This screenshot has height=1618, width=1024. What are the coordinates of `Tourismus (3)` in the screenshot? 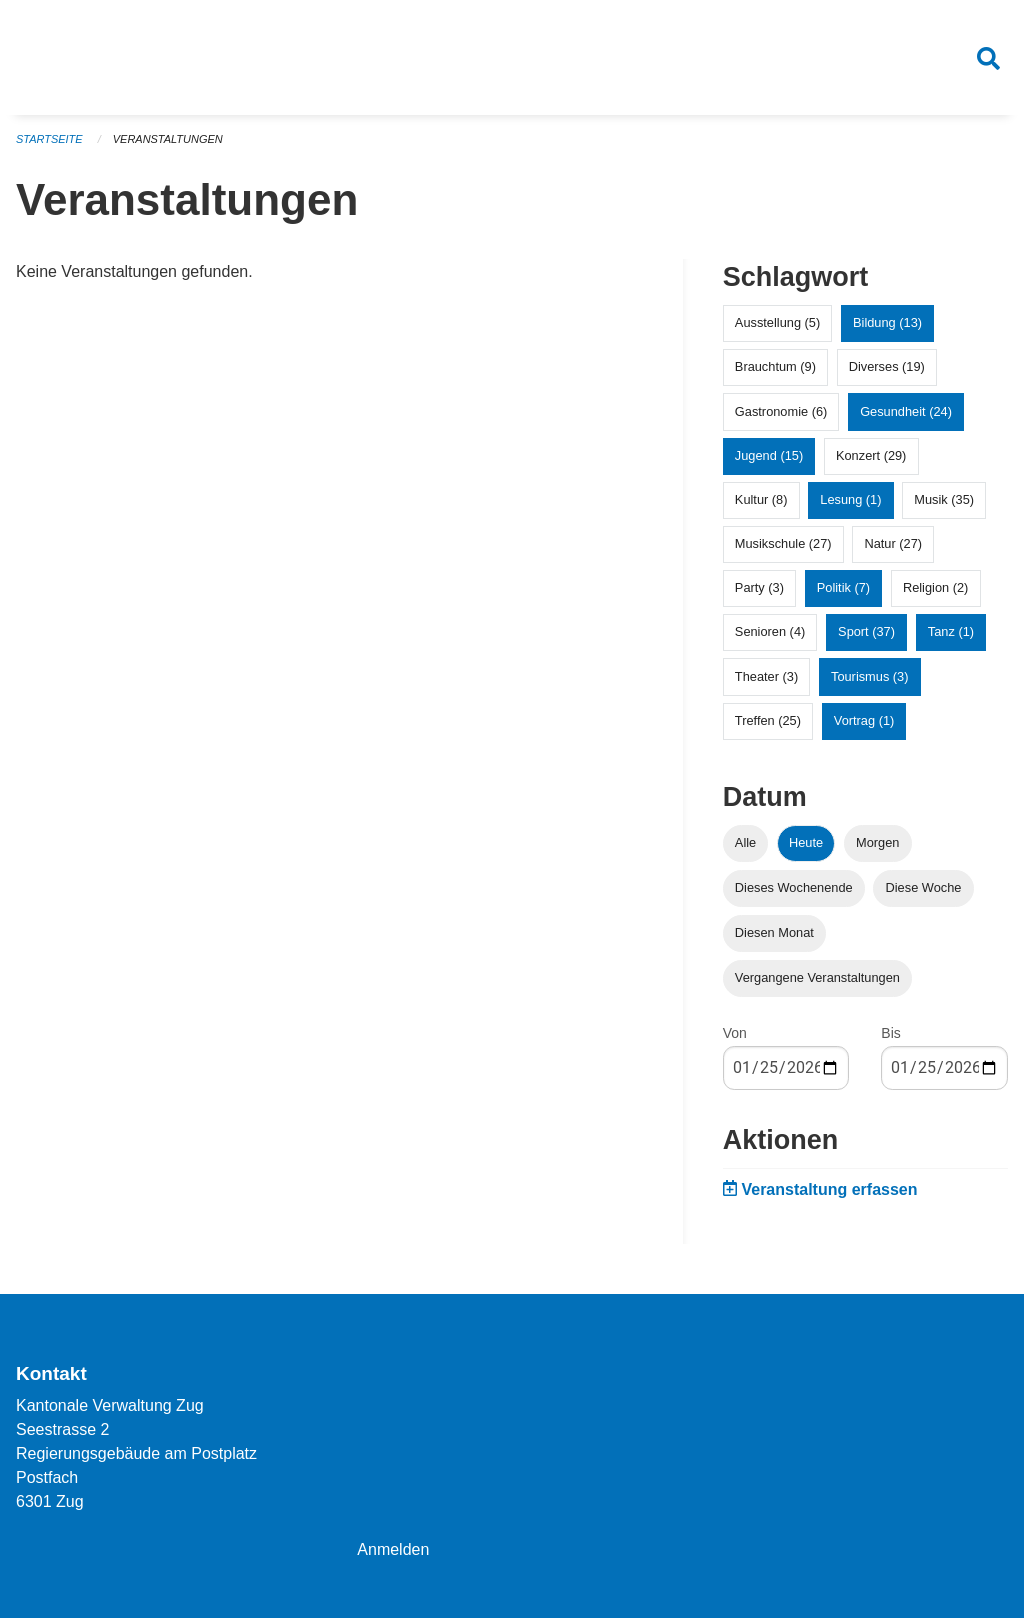 It's located at (870, 676).